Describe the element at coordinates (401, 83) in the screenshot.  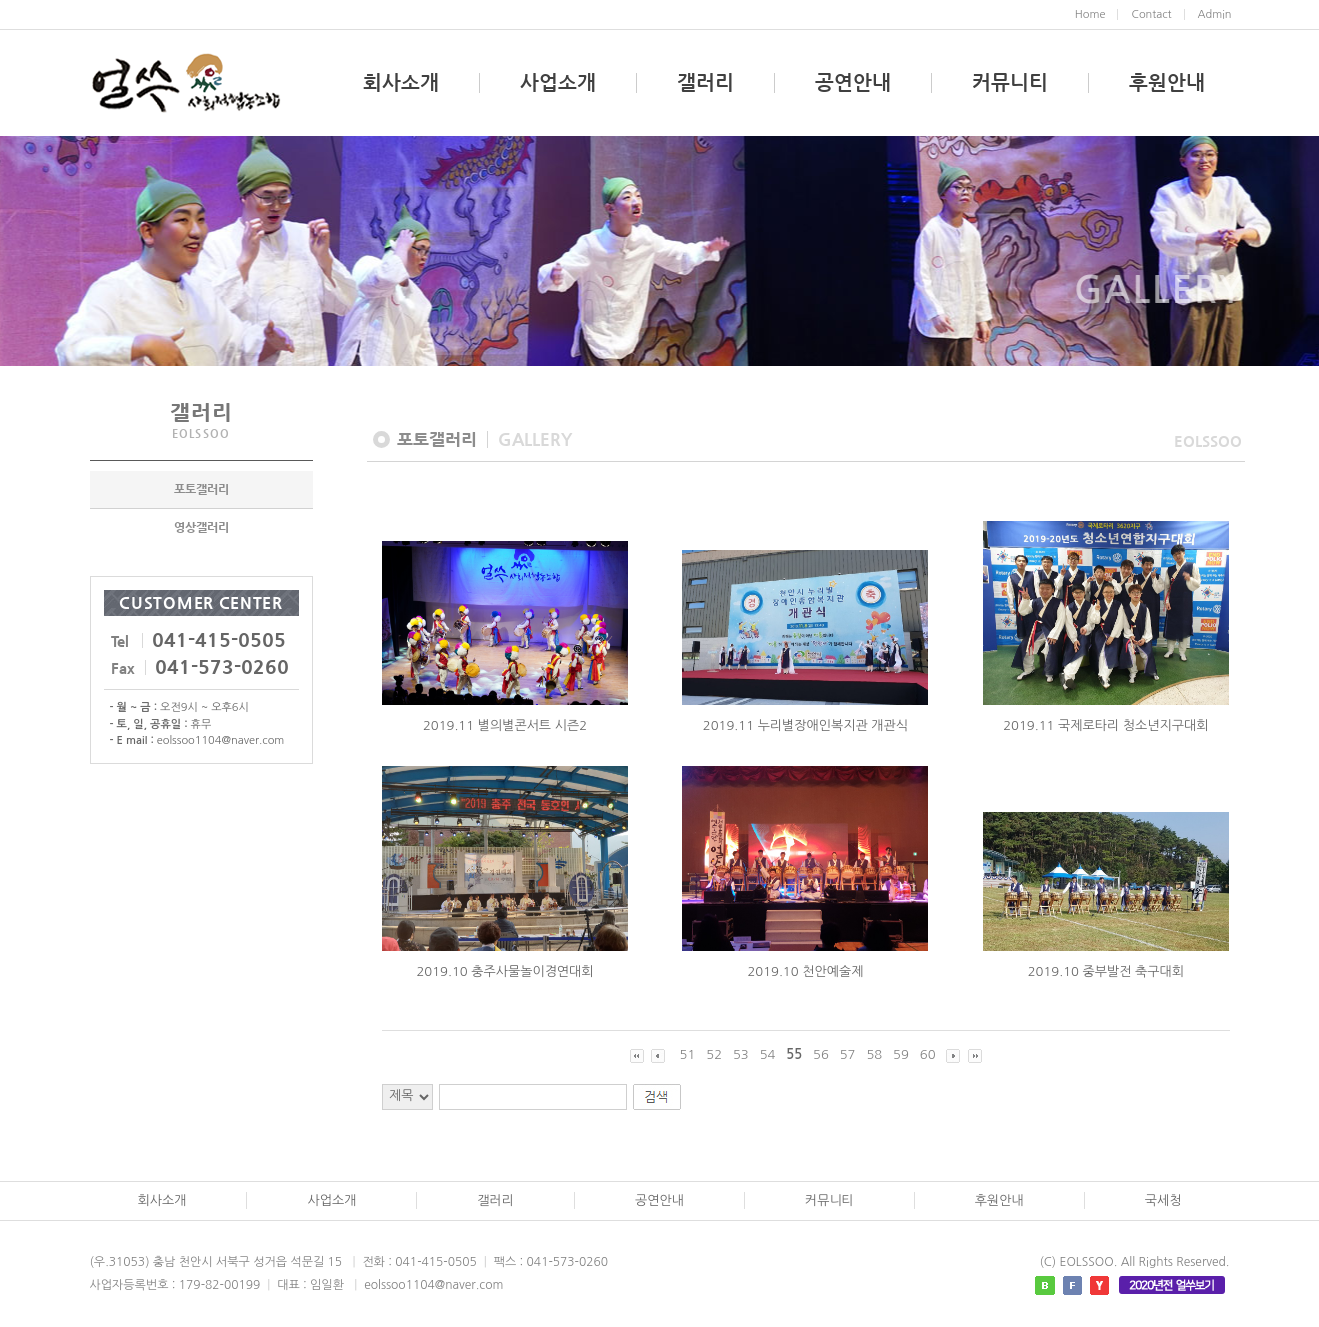
I see `회사소개` at that location.